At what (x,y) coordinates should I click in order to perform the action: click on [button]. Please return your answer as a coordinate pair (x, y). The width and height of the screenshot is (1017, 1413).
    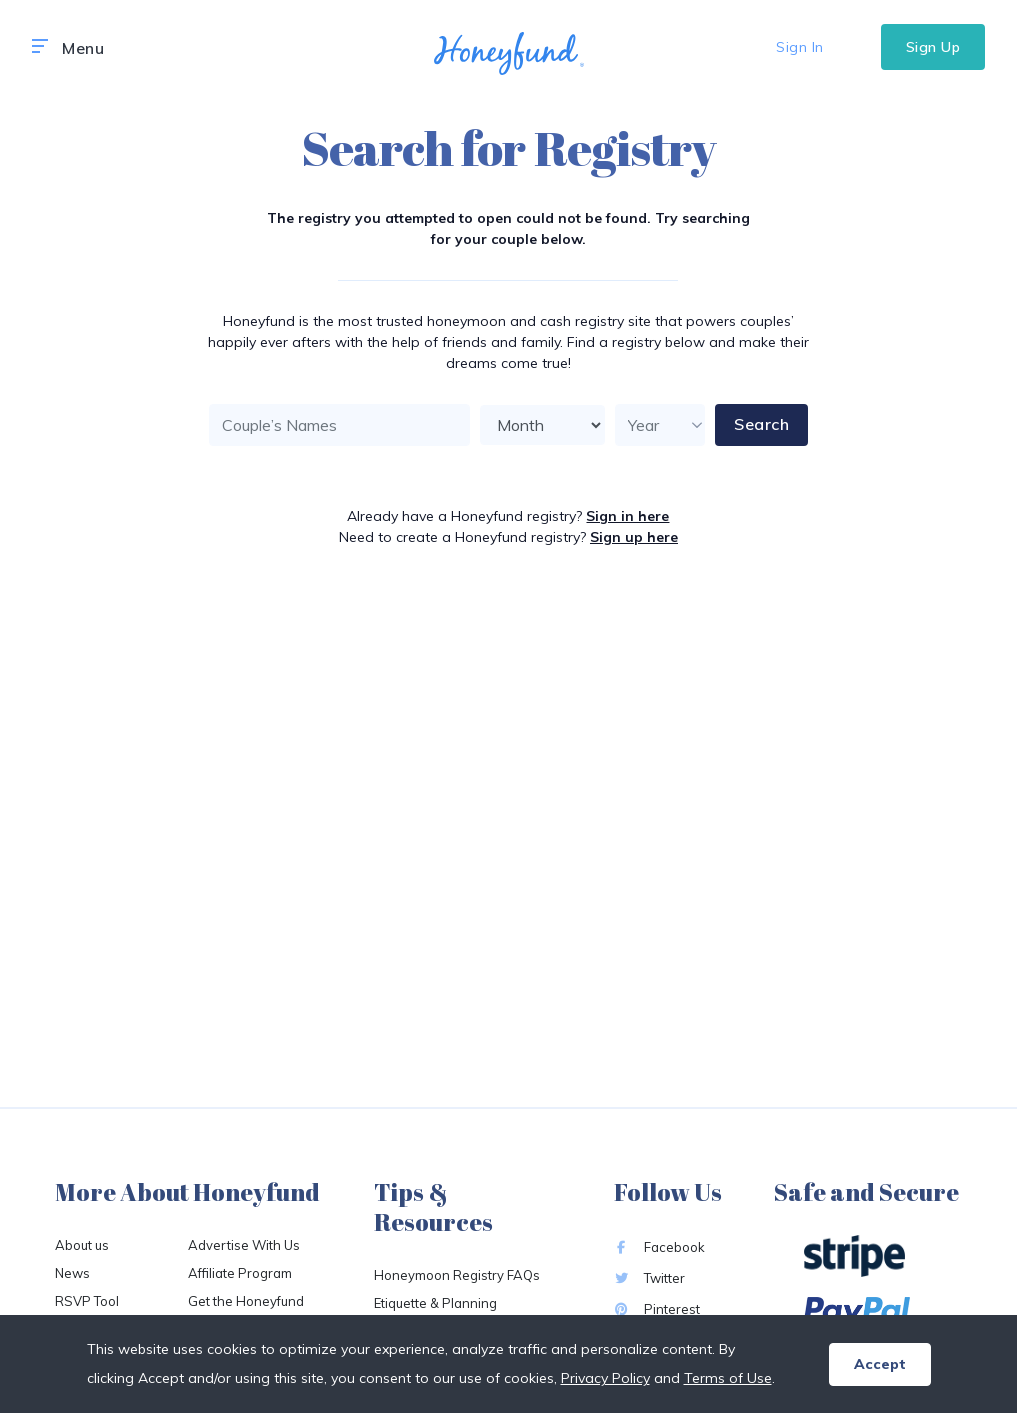
    Looking at the image, I should click on (40, 47).